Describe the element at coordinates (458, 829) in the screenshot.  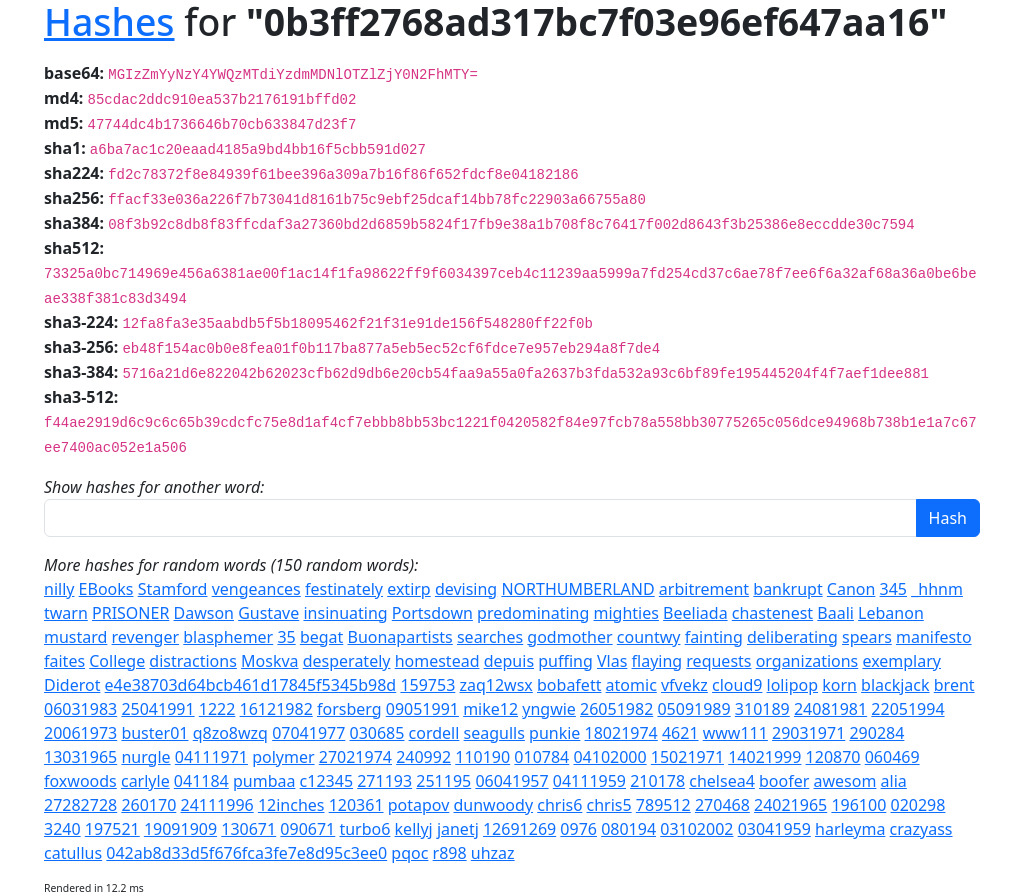
I see `janetj` at that location.